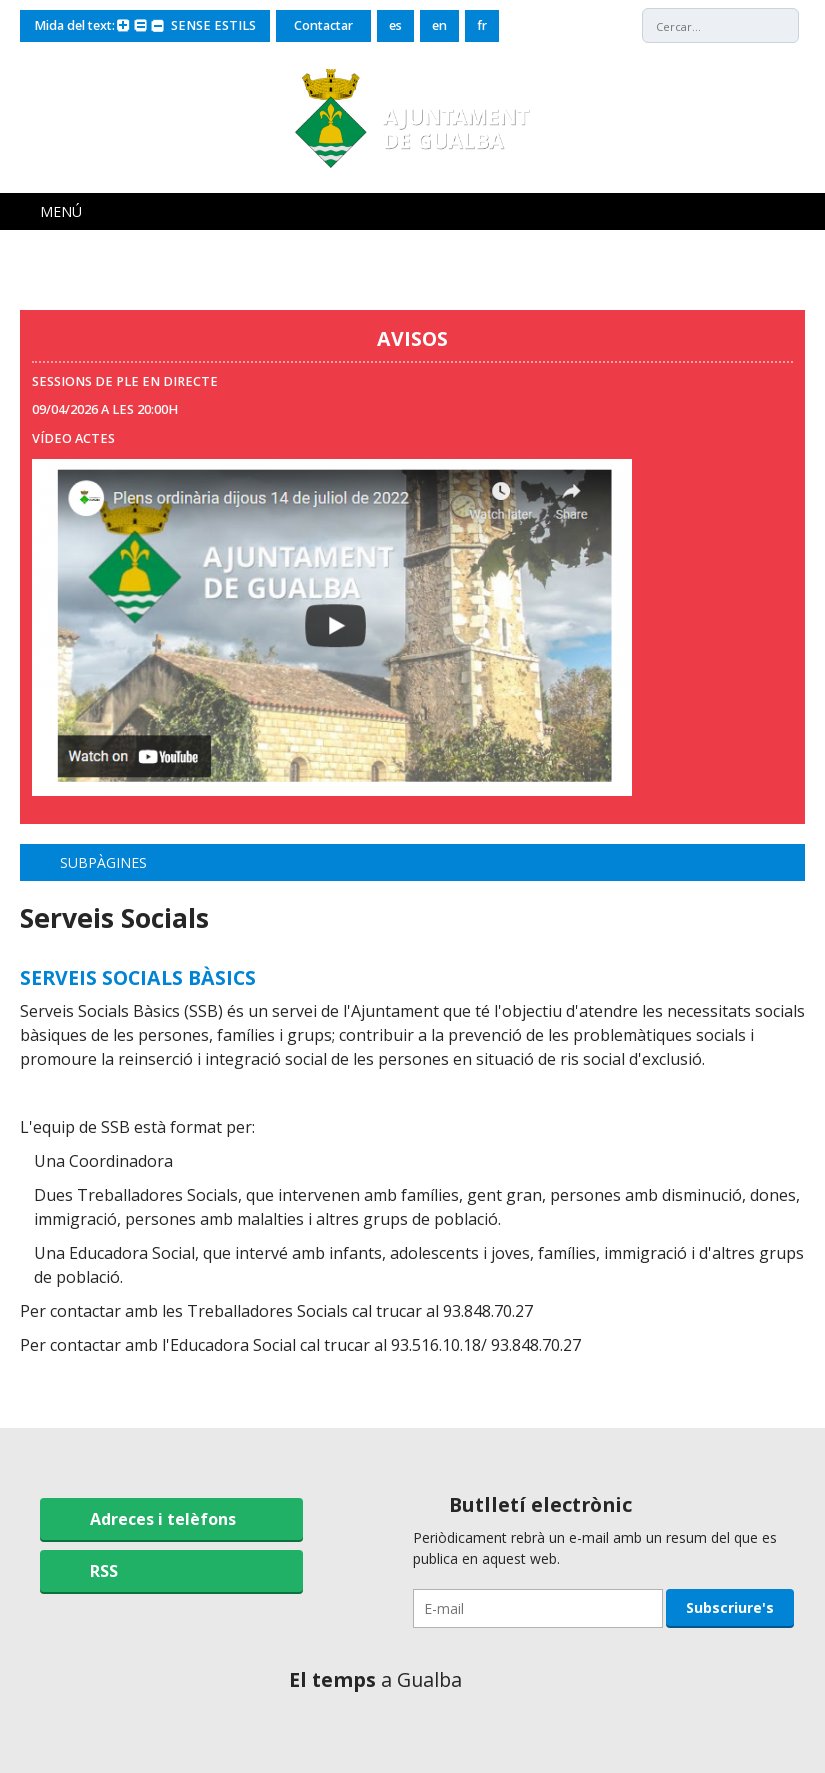 This screenshot has height=1773, width=825. What do you see at coordinates (482, 25) in the screenshot?
I see `fr` at bounding box center [482, 25].